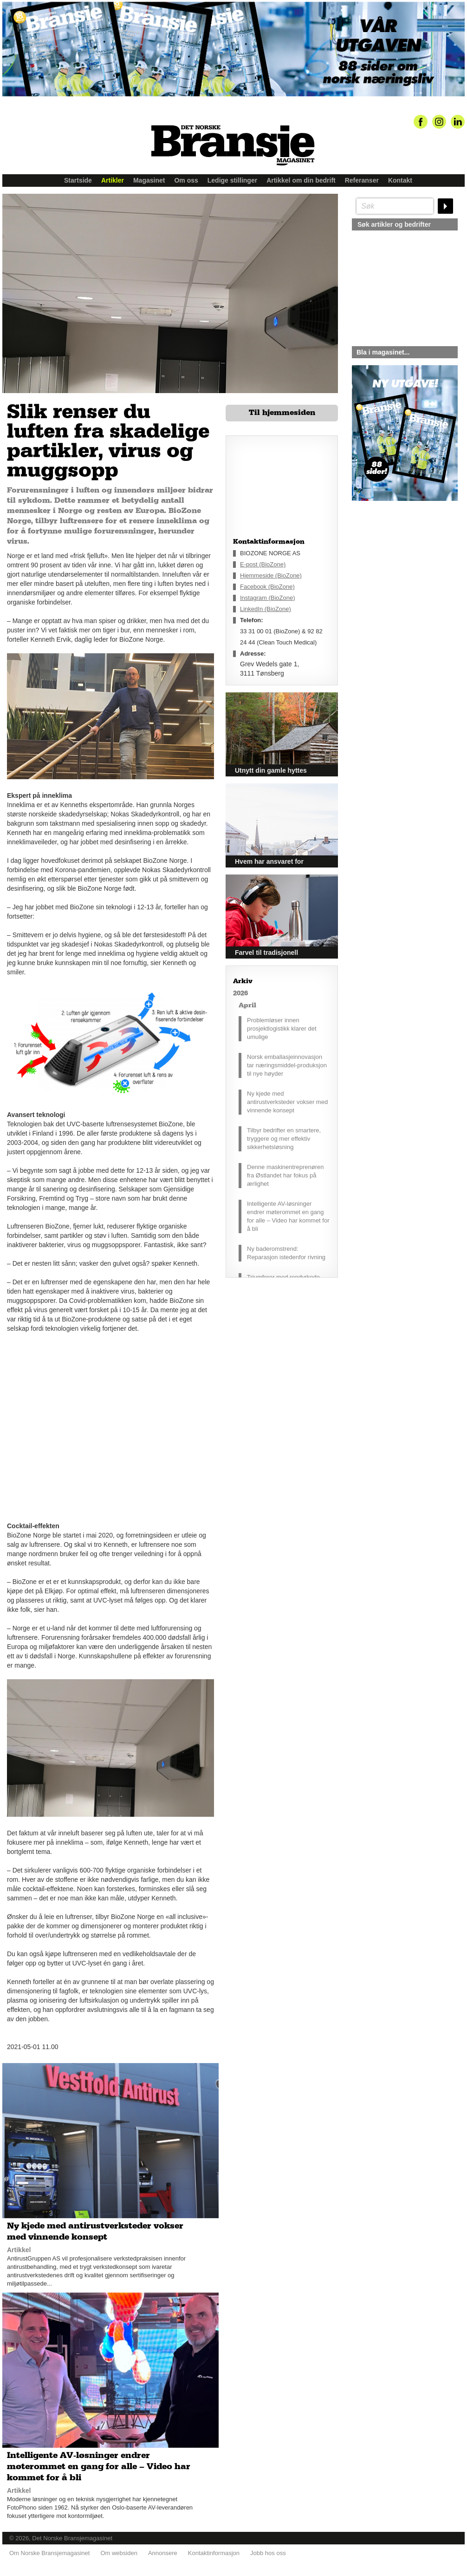 Image resolution: width=467 pixels, height=2576 pixels. Describe the element at coordinates (282, 412) in the screenshot. I see `Til hjemmesiden` at that location.